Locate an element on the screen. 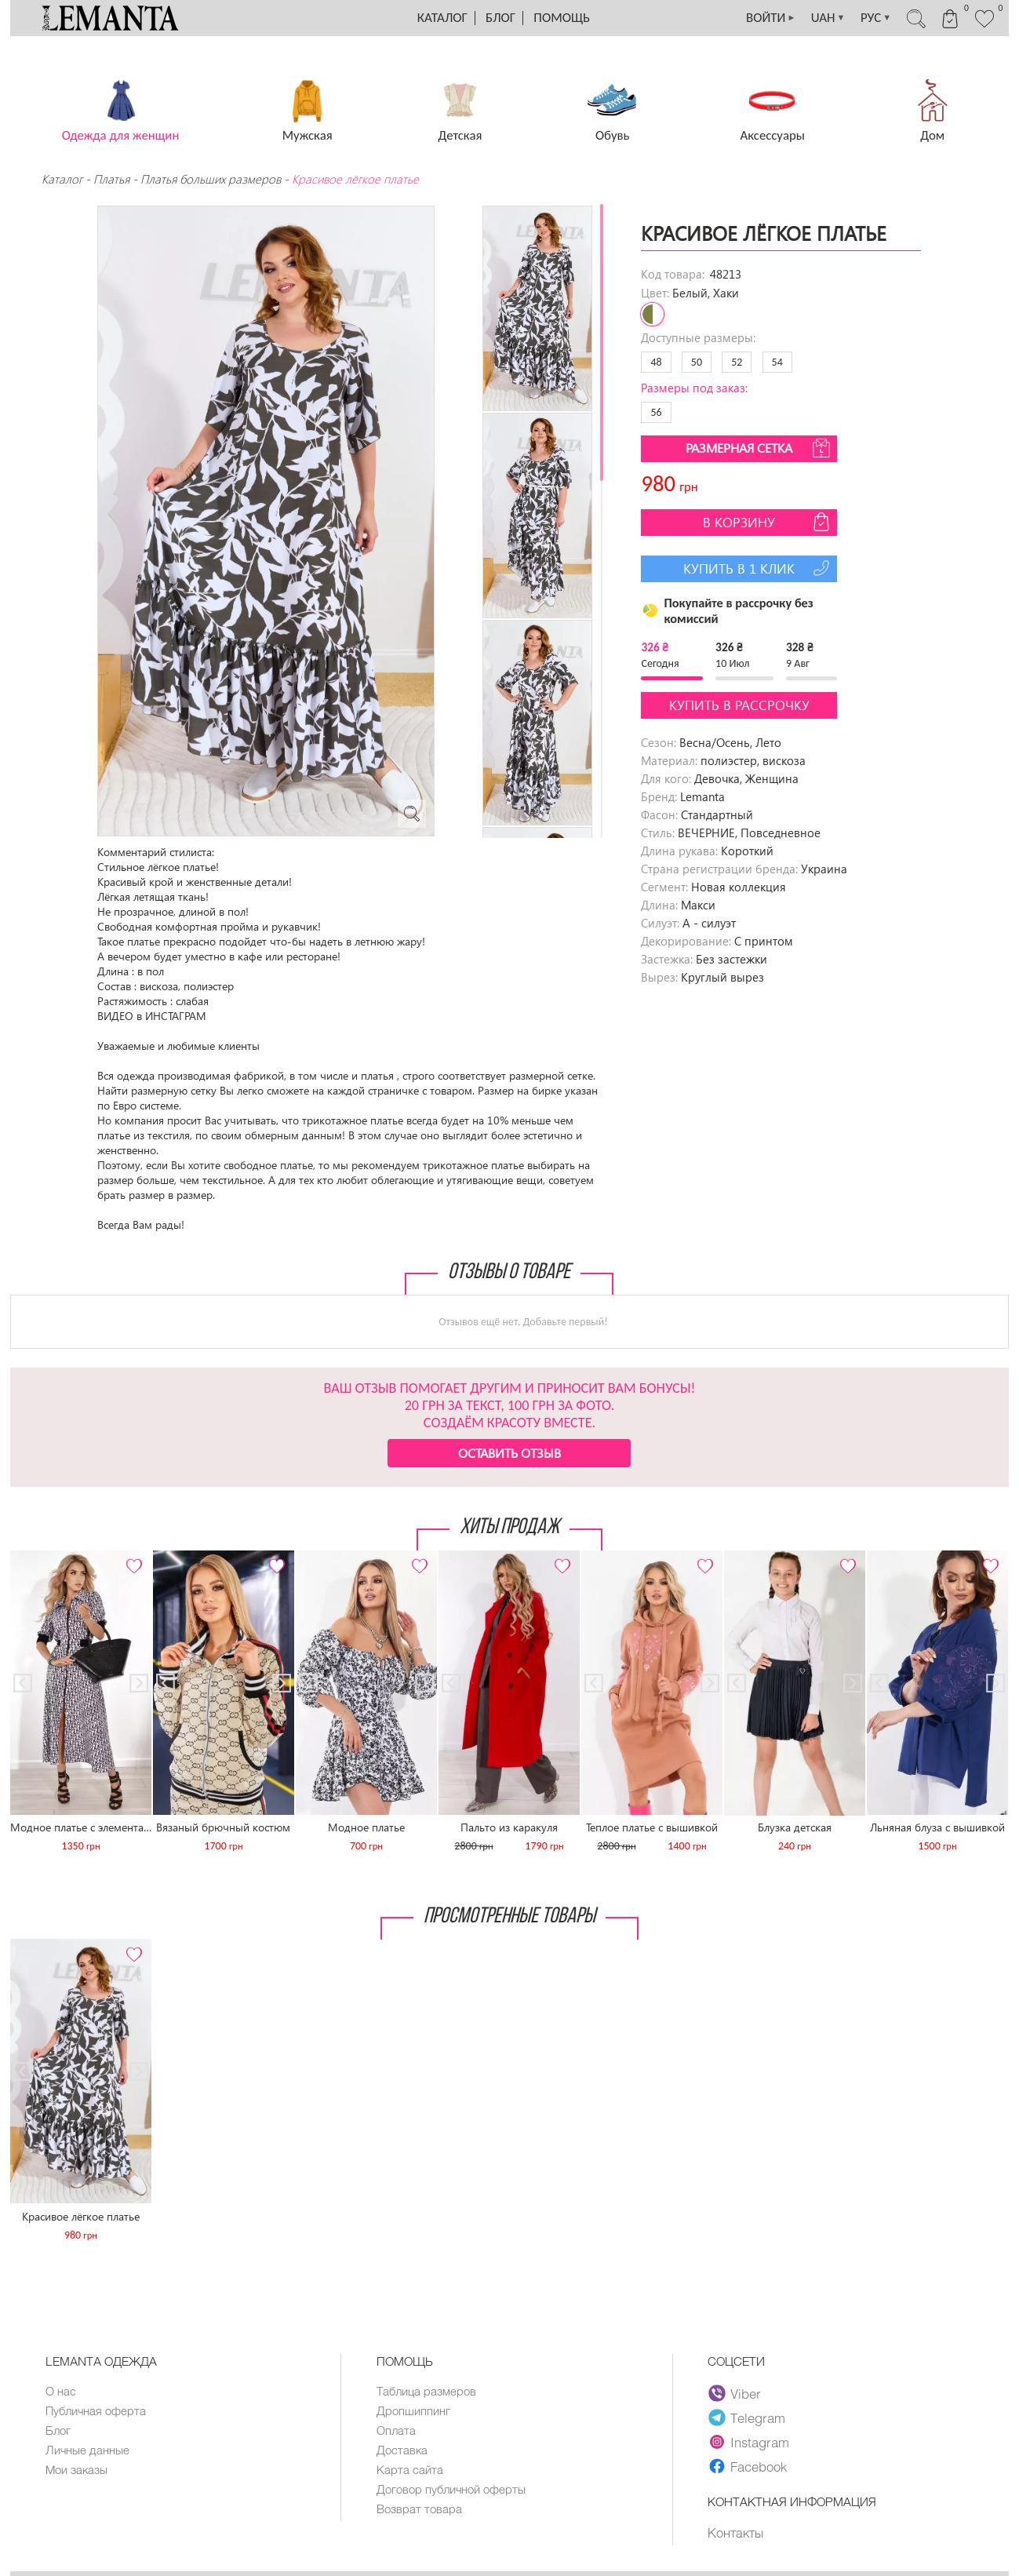  Платья больших размеров is located at coordinates (210, 179).